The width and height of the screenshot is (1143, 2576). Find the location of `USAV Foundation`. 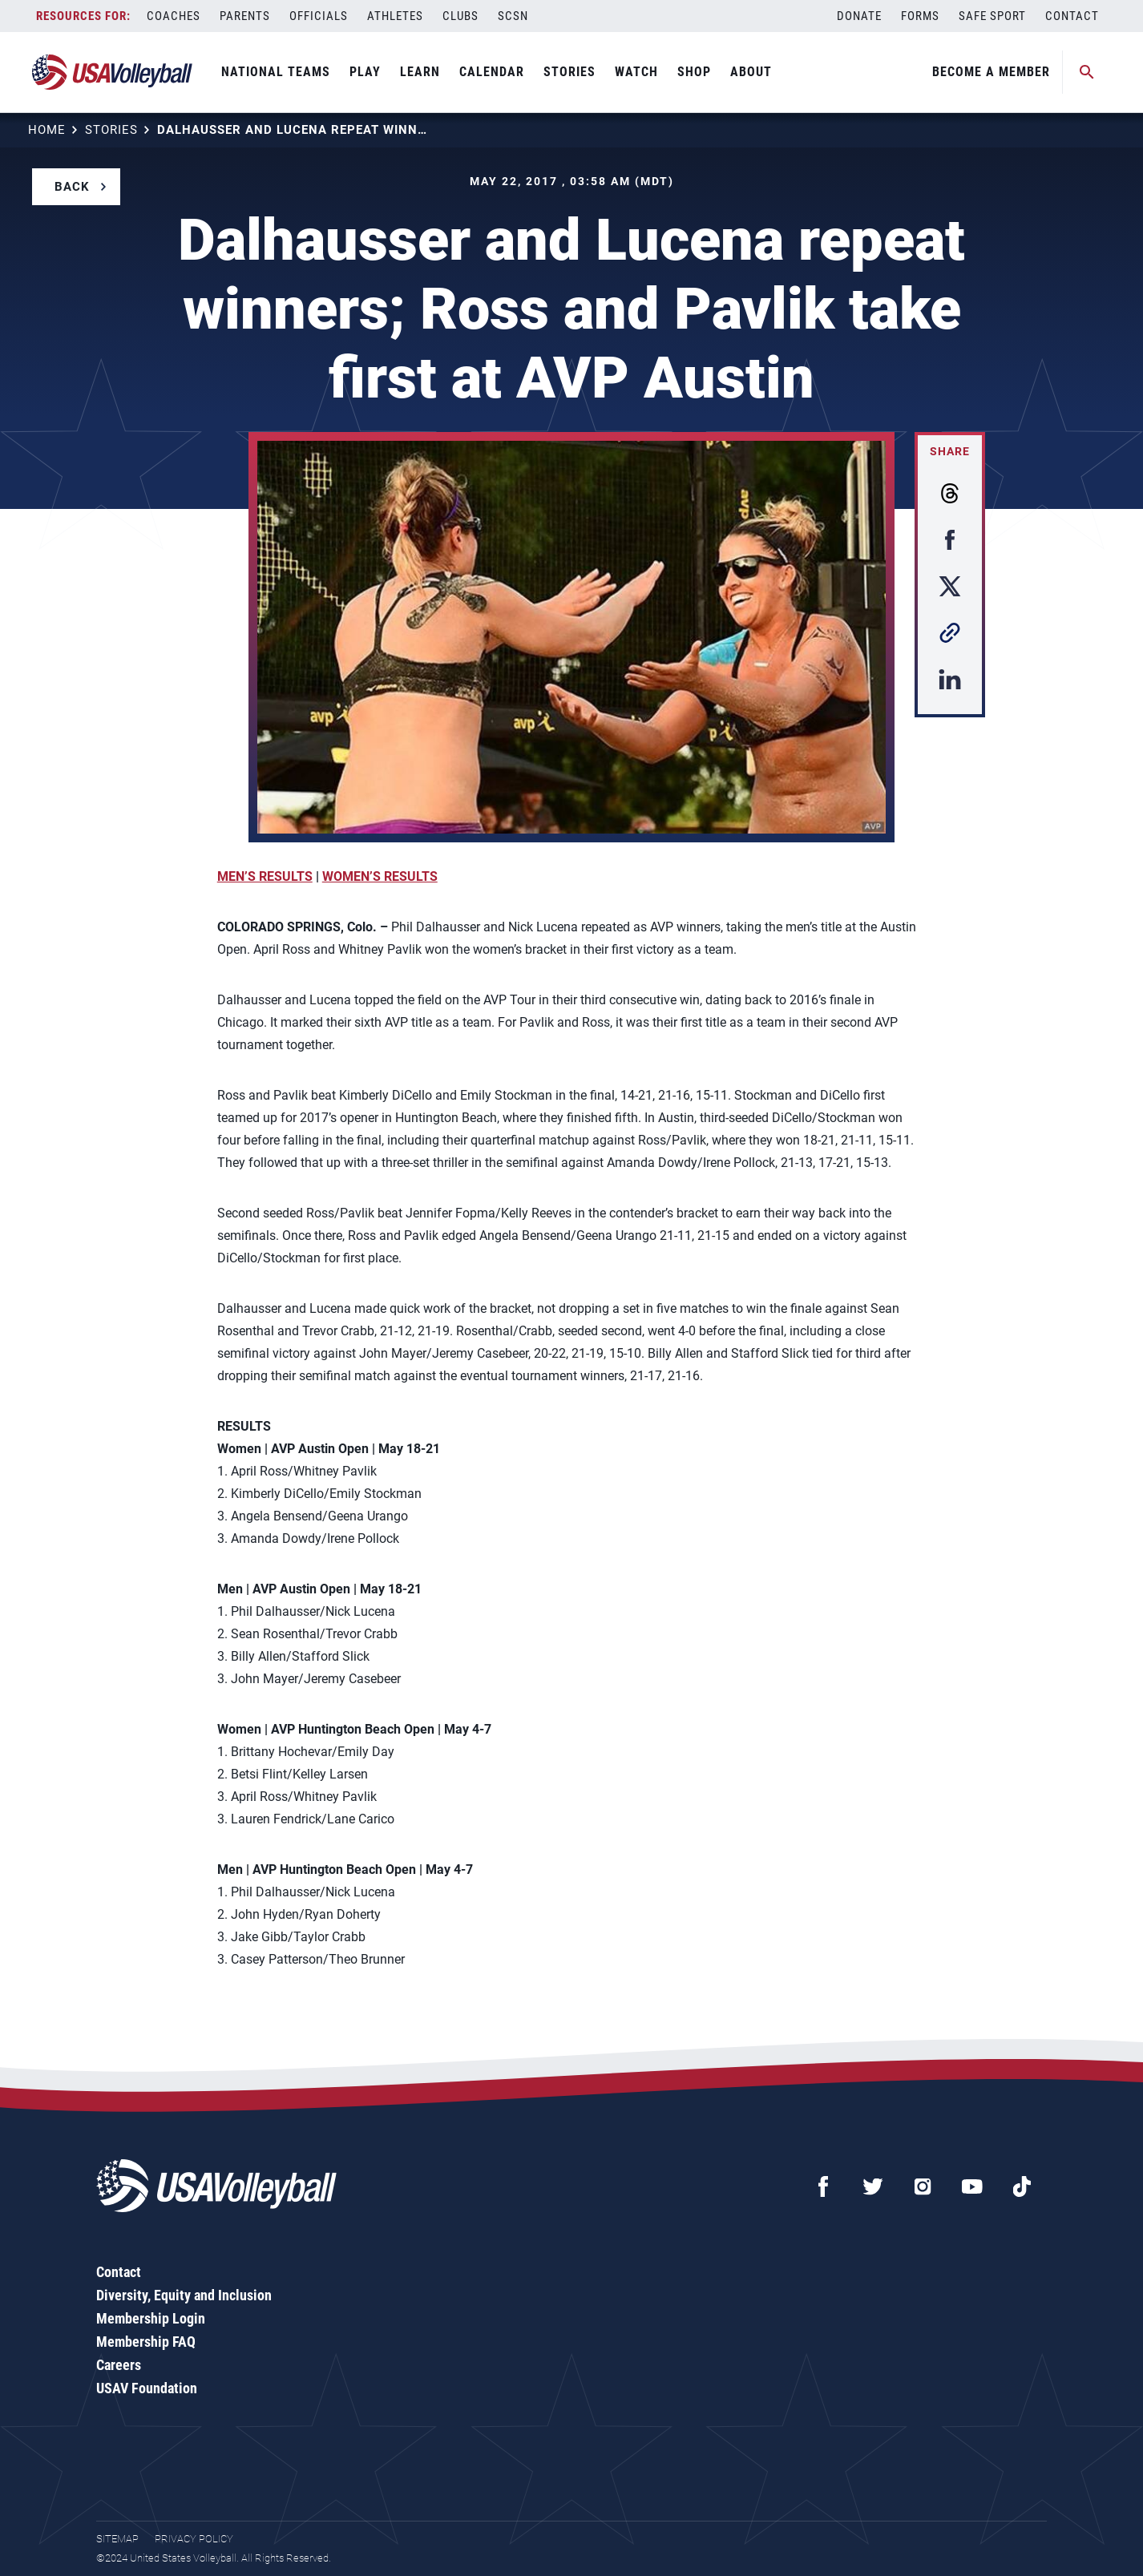

USAV Foundation is located at coordinates (146, 2388).